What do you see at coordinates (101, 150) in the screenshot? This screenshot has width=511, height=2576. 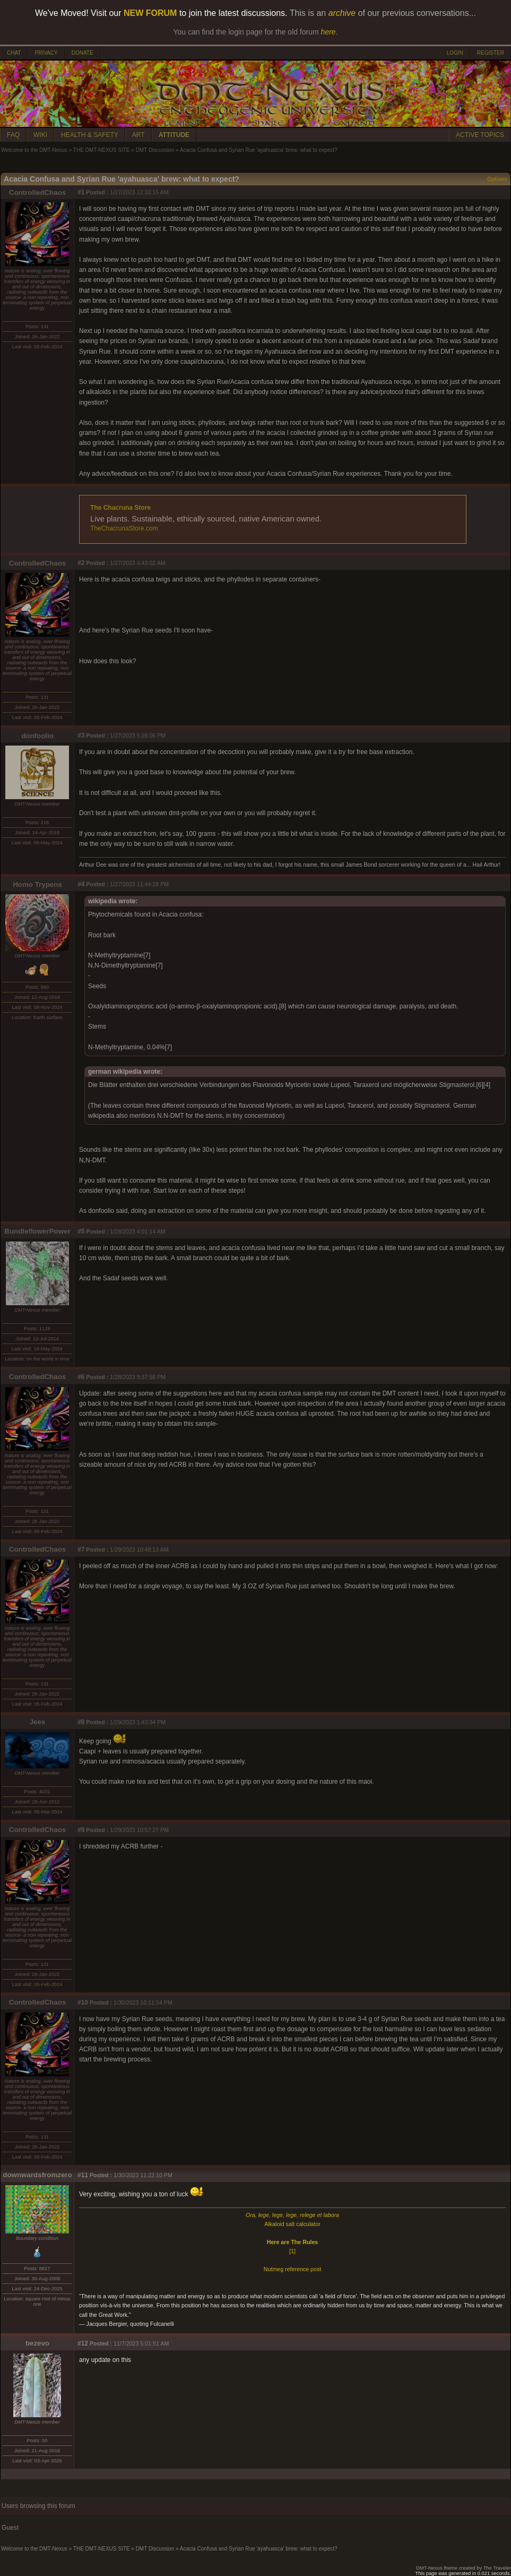 I see `THE DMT-NEXUS SITE` at bounding box center [101, 150].